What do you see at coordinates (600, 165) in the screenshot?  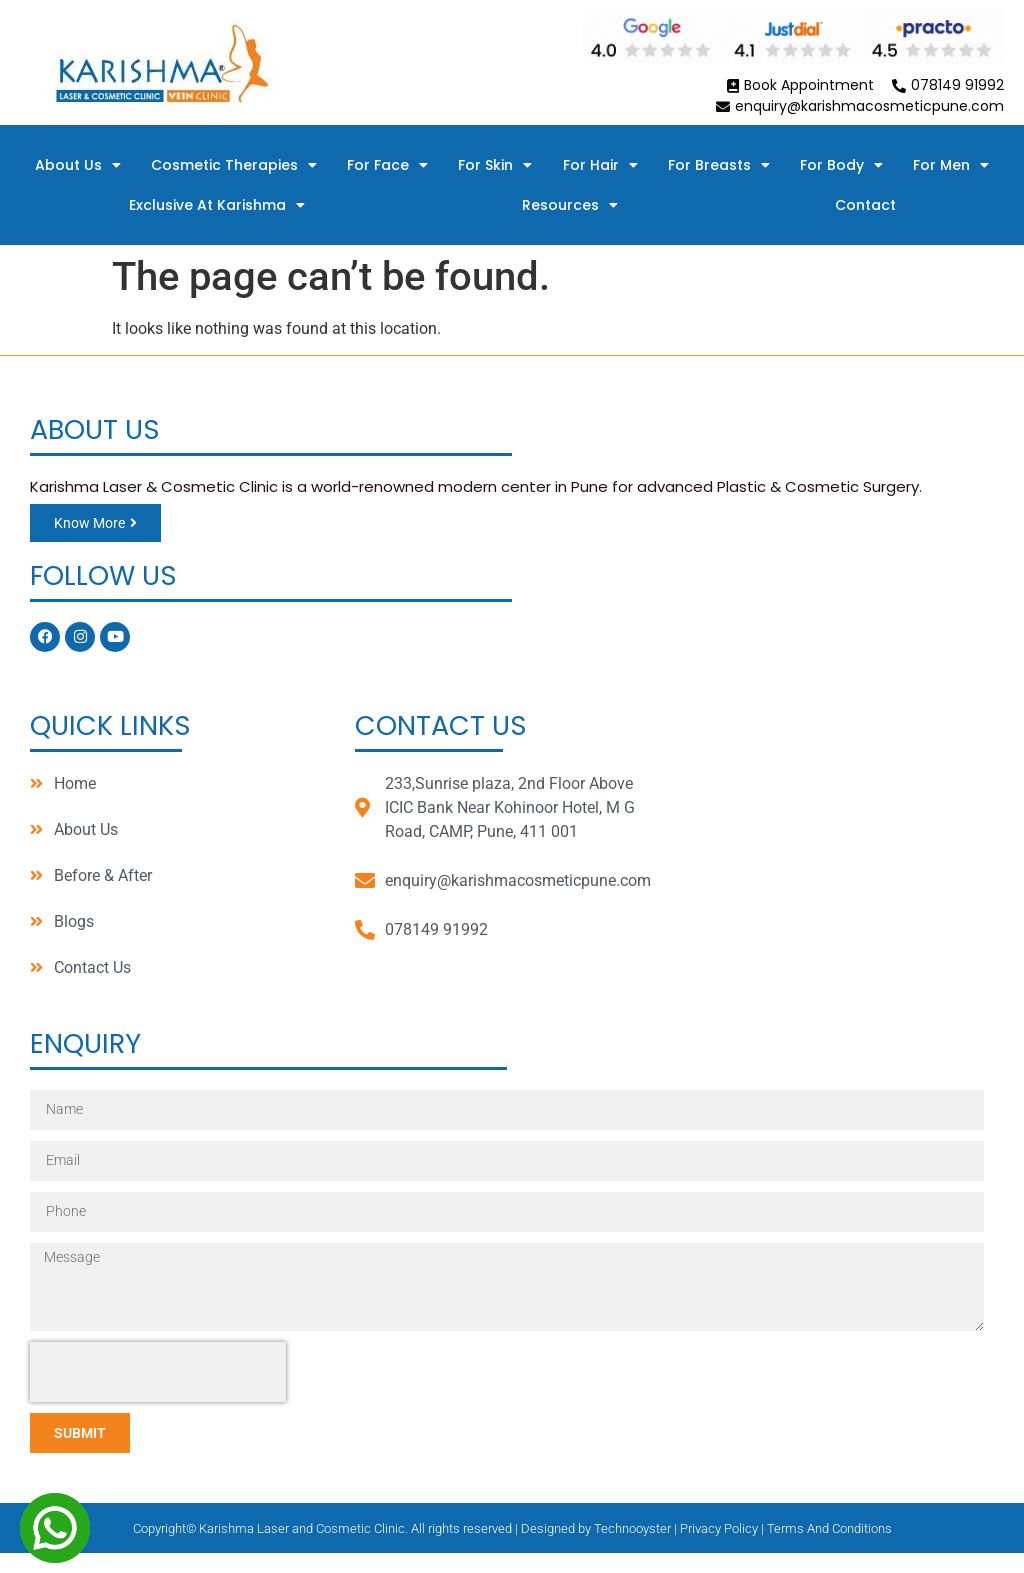 I see `For Hair` at bounding box center [600, 165].